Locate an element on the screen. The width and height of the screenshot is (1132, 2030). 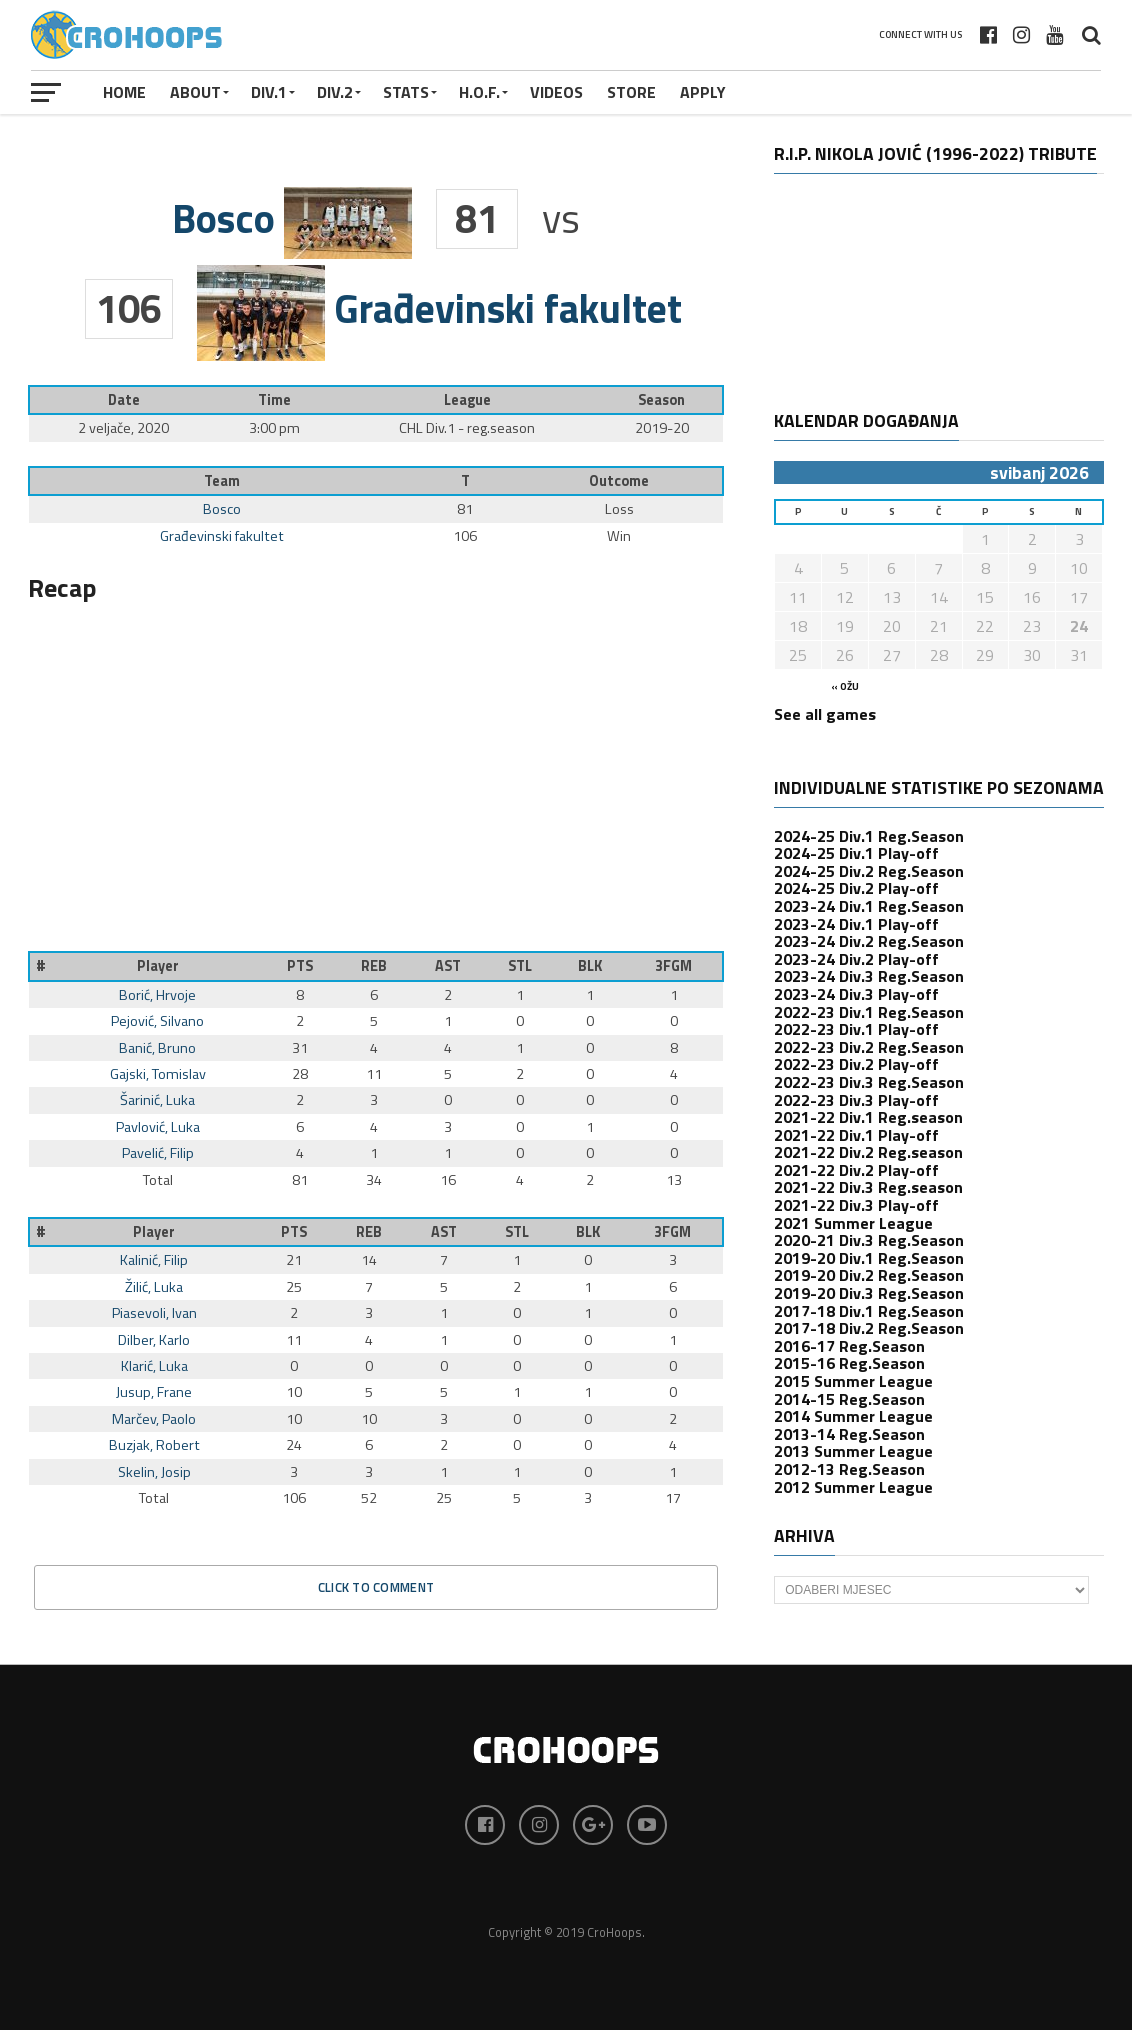
STL is located at coordinates (520, 966).